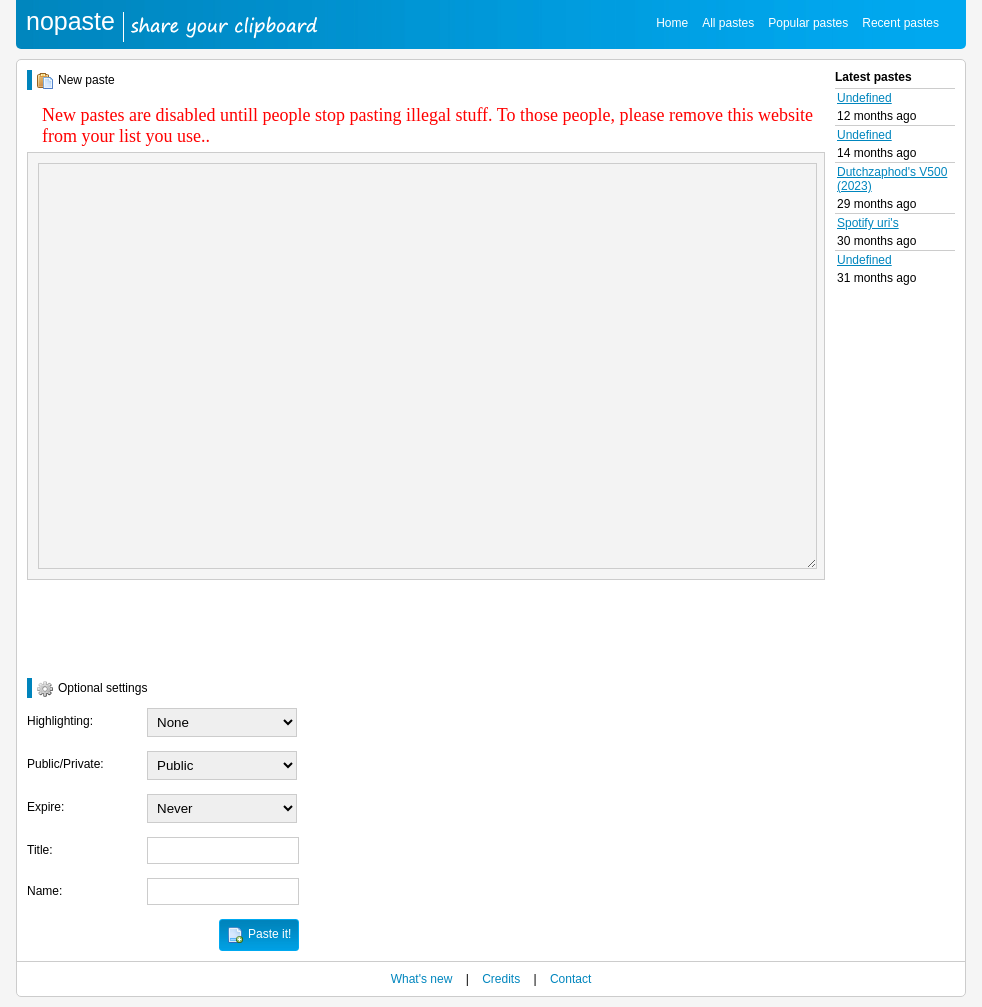  Describe the element at coordinates (179, 629) in the screenshot. I see `[presentation]` at that location.